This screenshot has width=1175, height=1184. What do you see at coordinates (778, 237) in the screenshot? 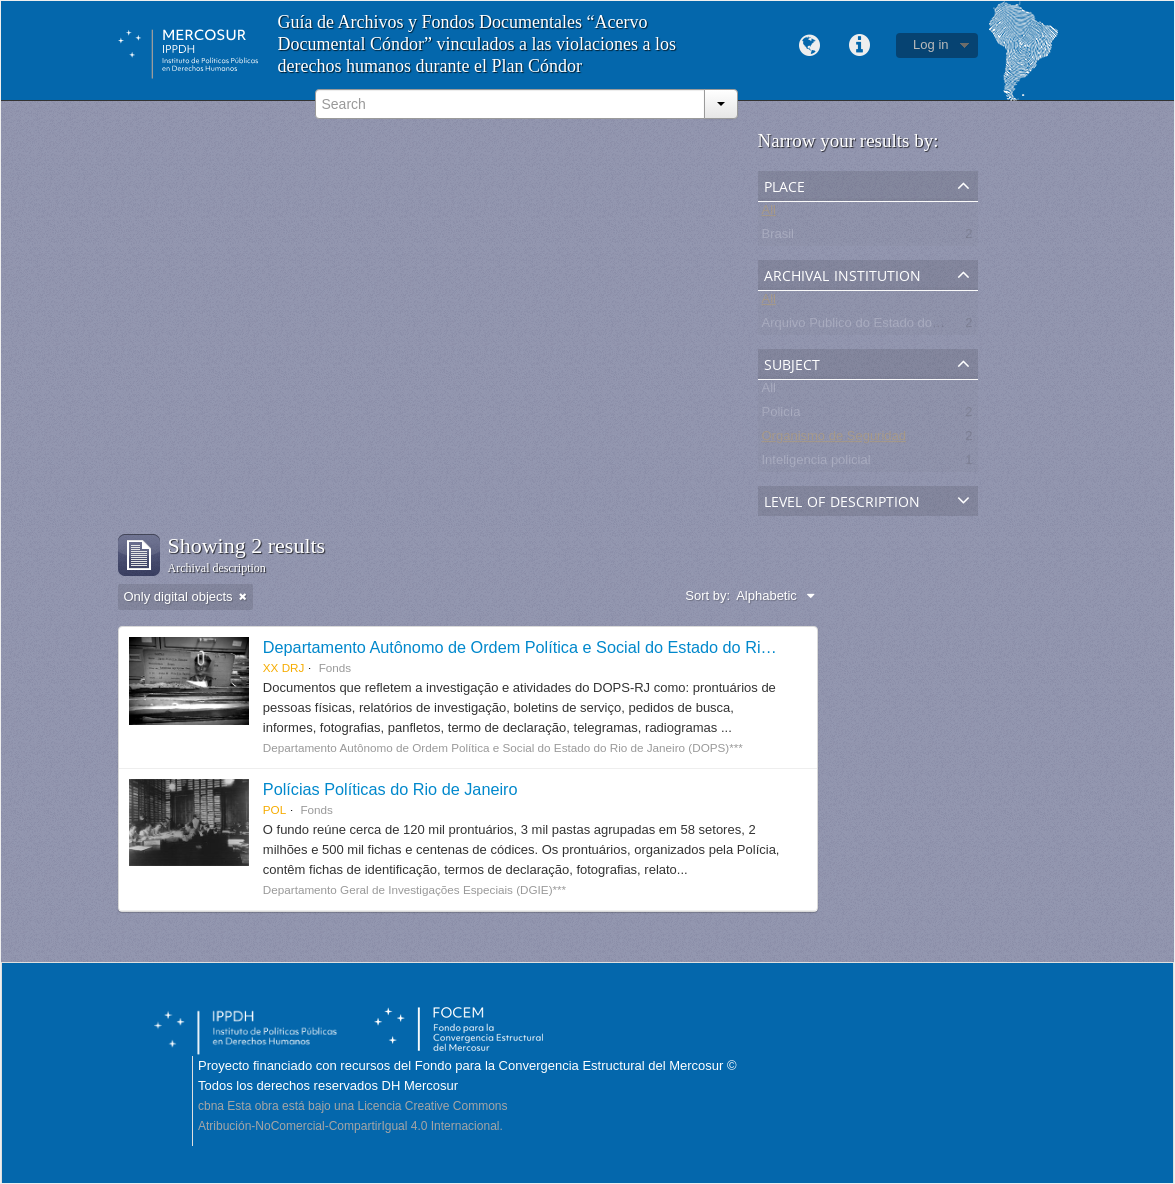
I see `Brasil` at bounding box center [778, 237].